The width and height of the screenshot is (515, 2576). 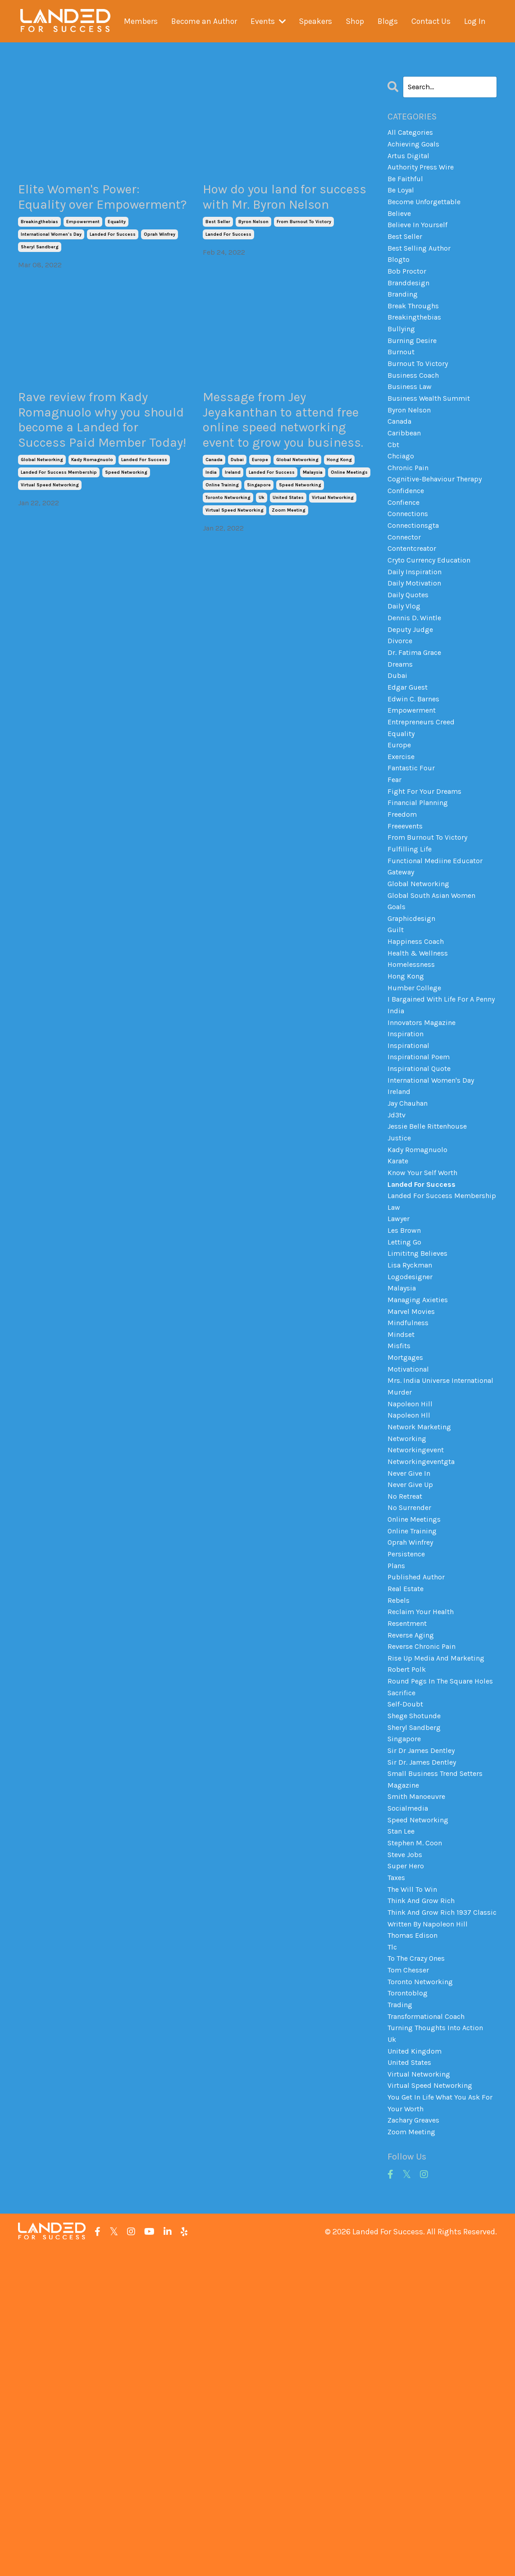 I want to click on taxes, so click(x=397, y=2145).